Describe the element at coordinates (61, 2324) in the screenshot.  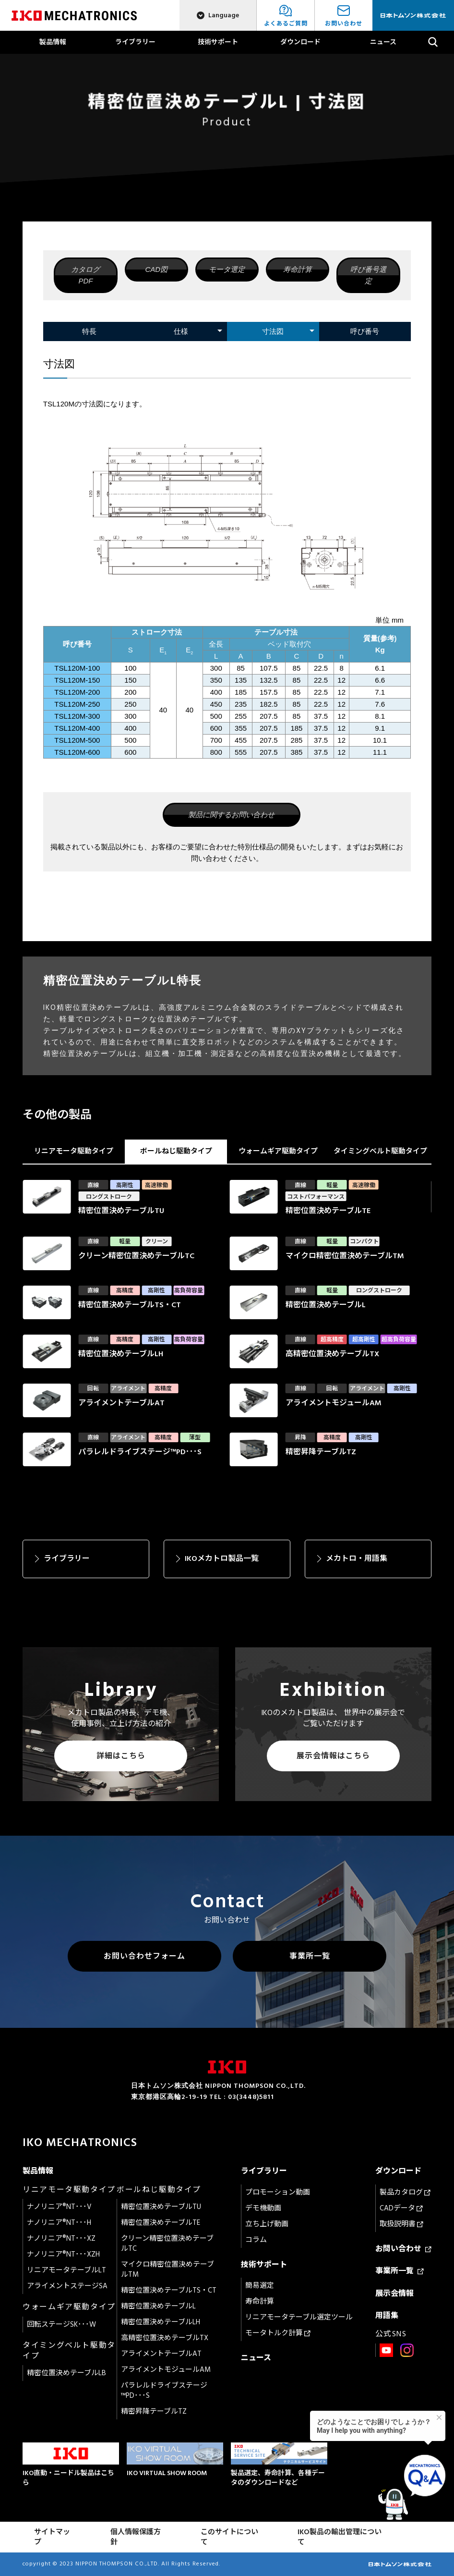
I see `回転ステージSK･･･W` at that location.